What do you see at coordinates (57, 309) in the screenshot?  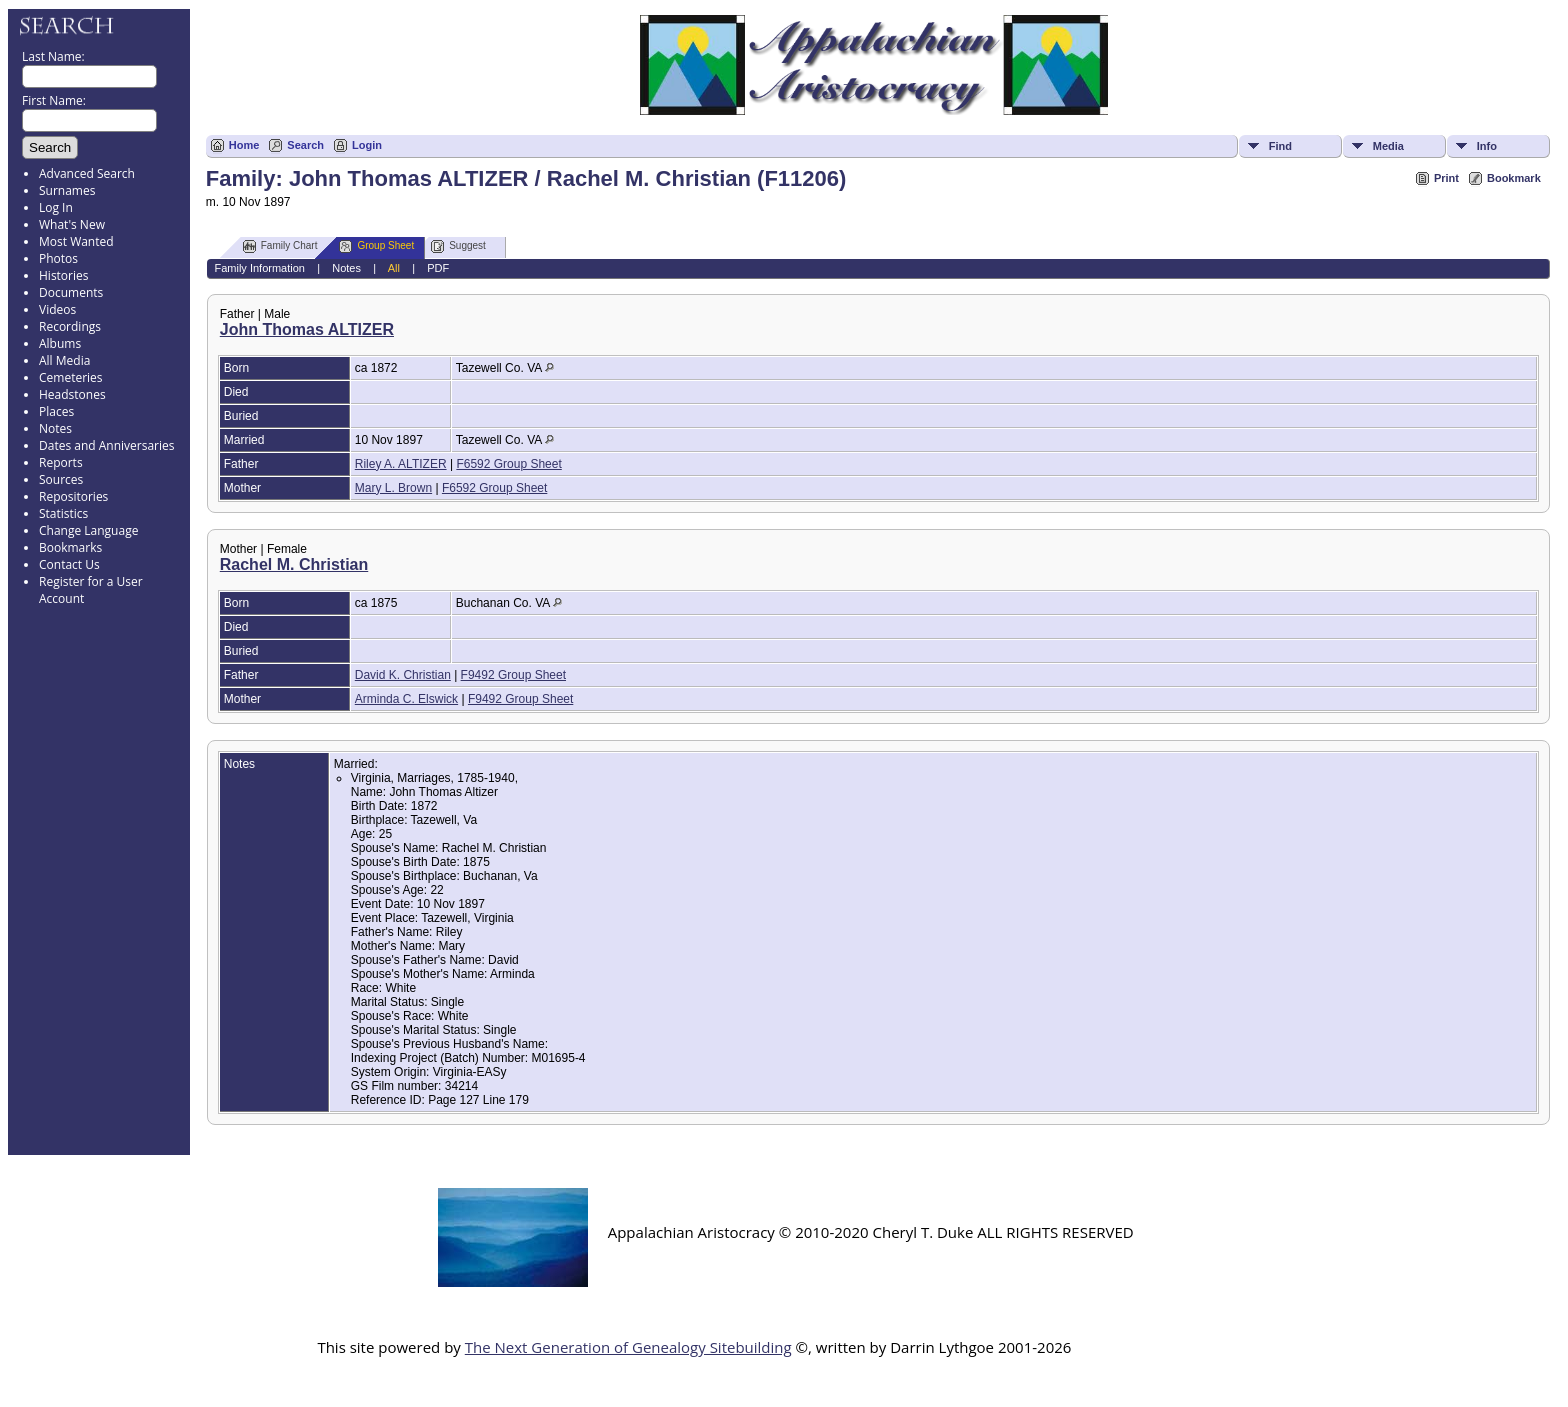 I see `Videos` at bounding box center [57, 309].